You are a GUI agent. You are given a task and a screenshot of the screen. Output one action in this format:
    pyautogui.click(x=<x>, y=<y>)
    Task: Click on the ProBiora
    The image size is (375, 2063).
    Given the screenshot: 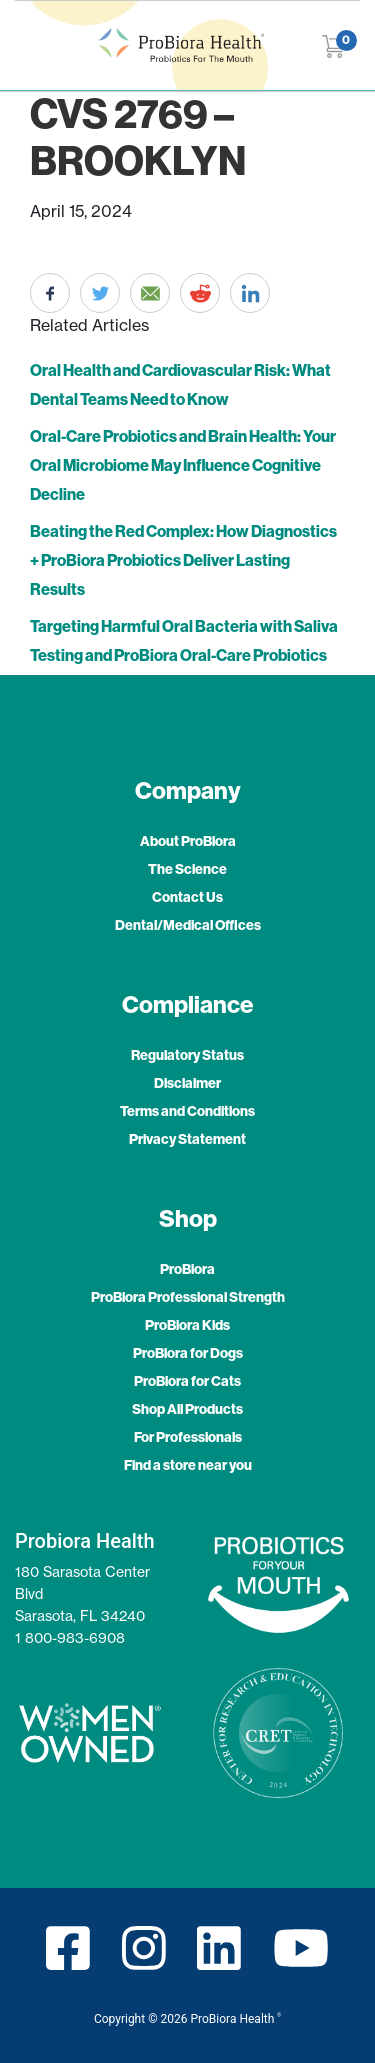 What is the action you would take?
    pyautogui.click(x=187, y=1269)
    